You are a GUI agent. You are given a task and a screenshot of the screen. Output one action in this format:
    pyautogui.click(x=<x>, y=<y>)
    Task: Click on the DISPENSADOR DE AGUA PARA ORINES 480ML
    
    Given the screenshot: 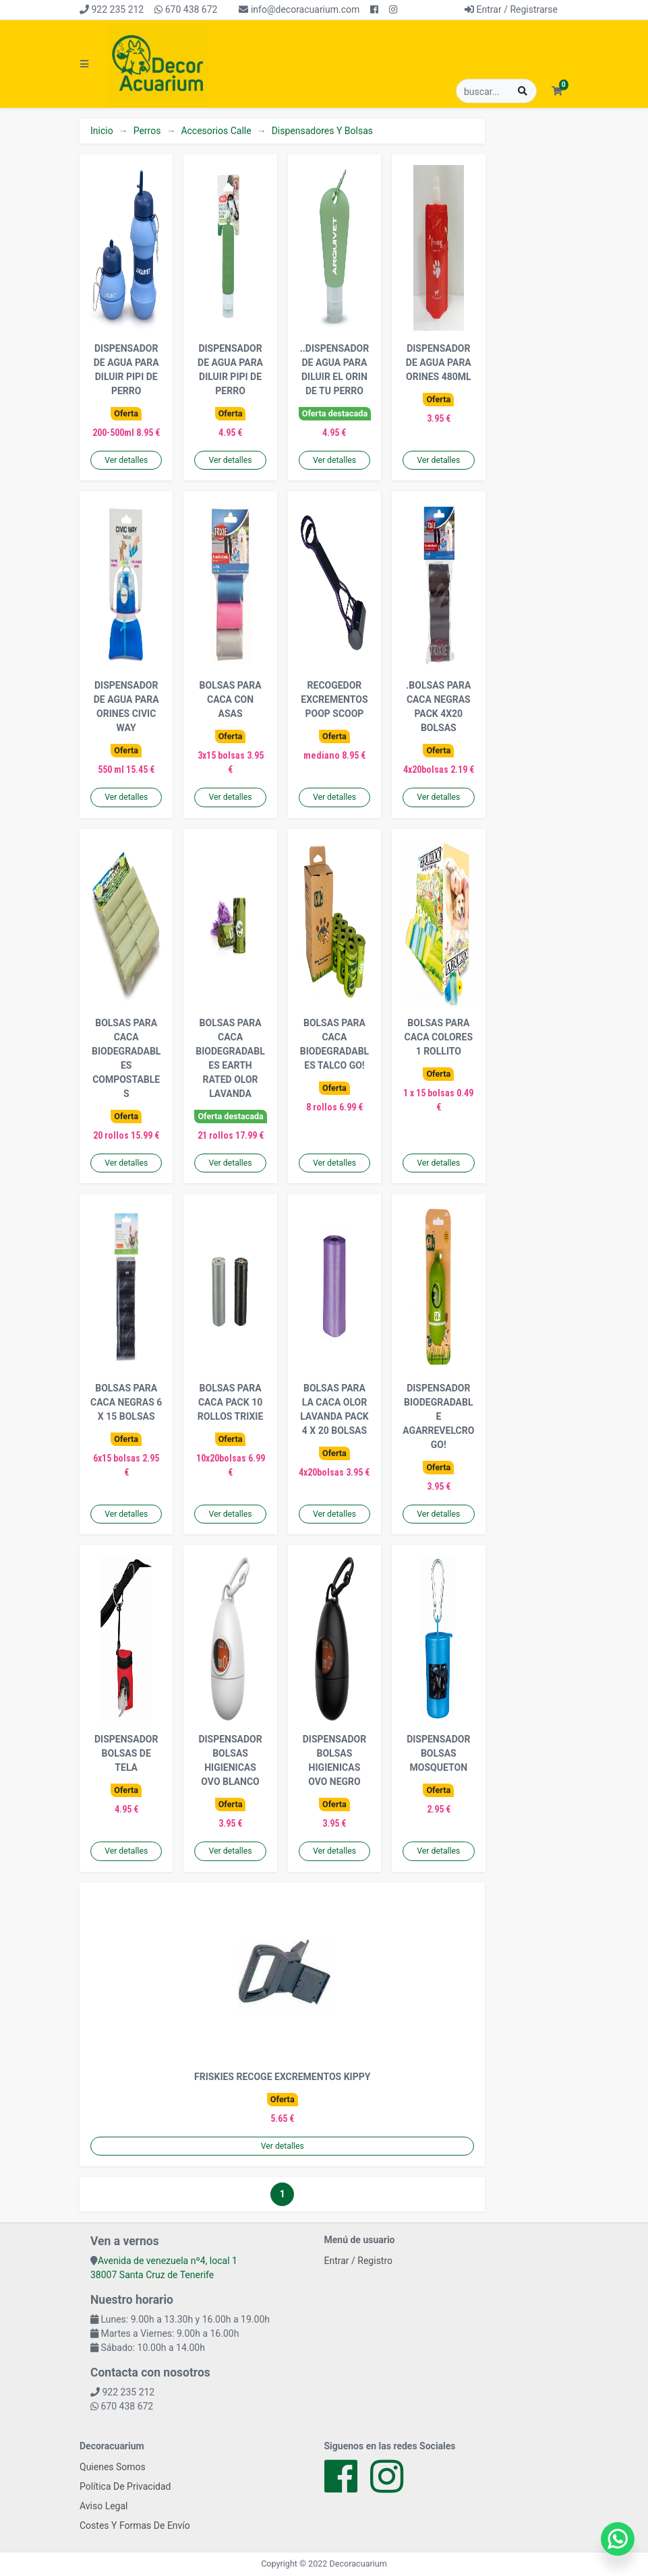 What is the action you would take?
    pyautogui.click(x=438, y=362)
    